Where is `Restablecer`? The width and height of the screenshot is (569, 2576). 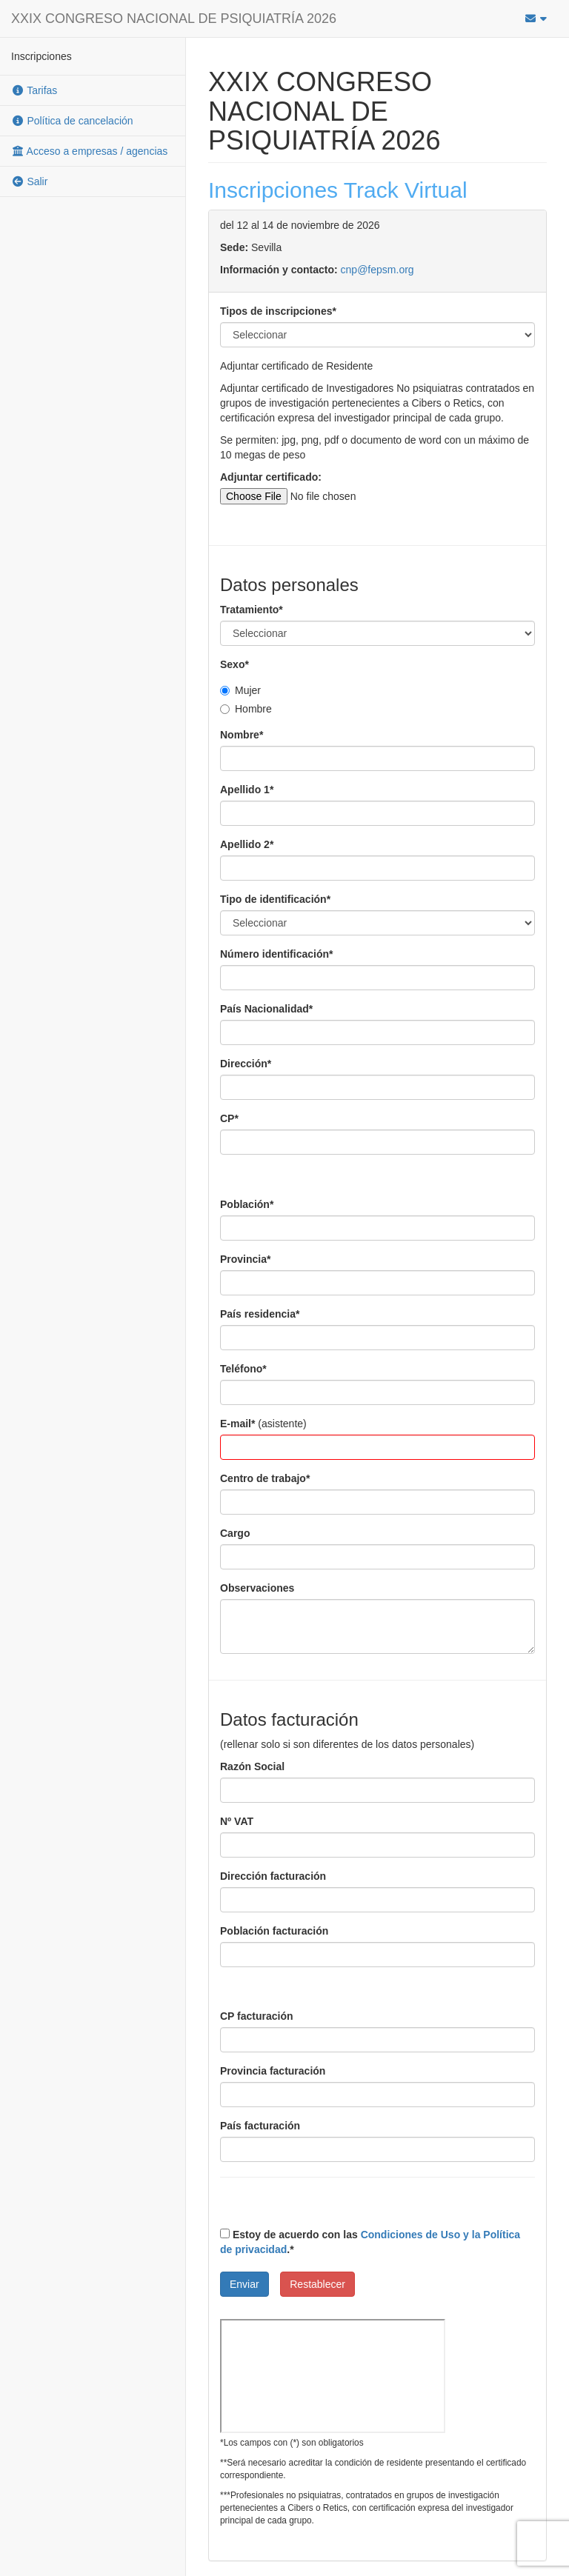
Restablecer is located at coordinates (317, 2284).